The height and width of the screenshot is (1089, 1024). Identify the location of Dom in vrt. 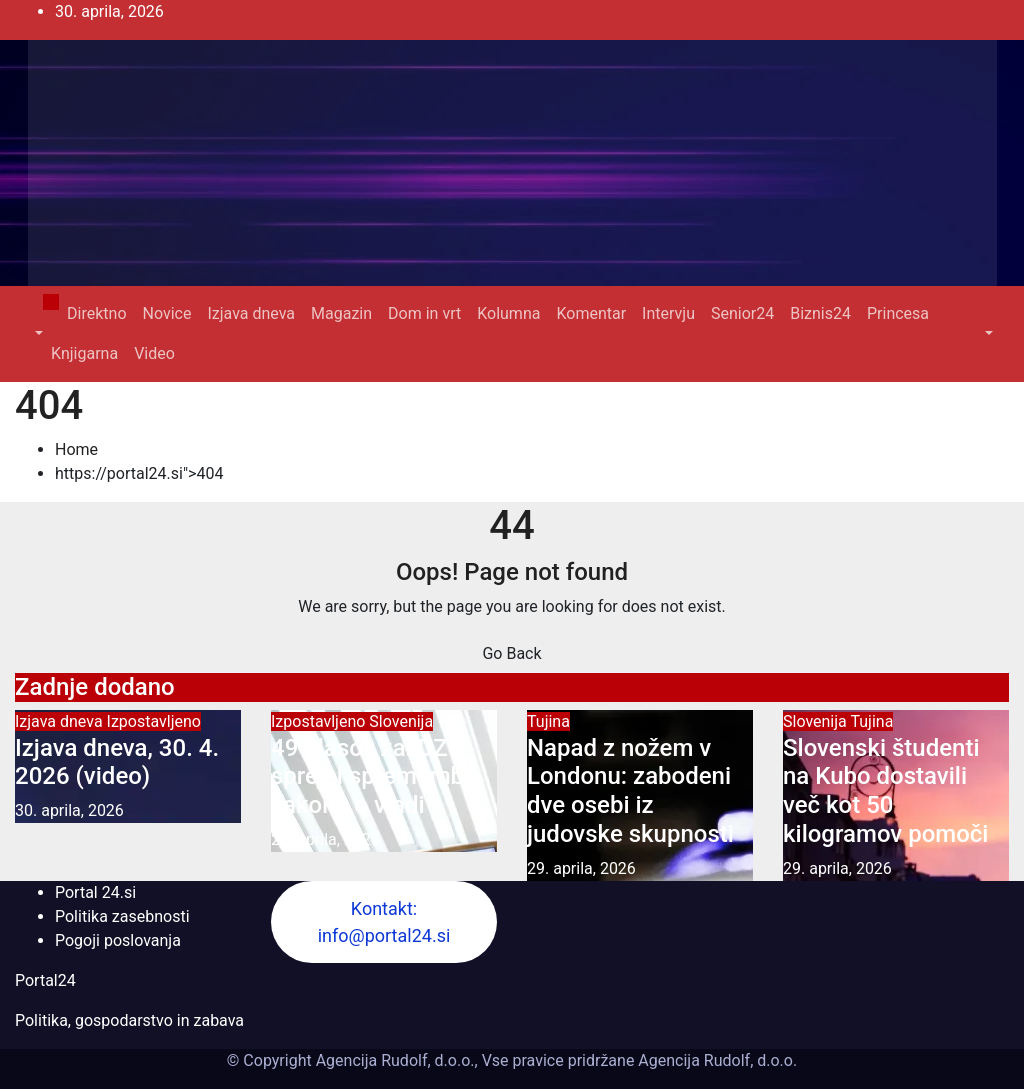
(424, 313).